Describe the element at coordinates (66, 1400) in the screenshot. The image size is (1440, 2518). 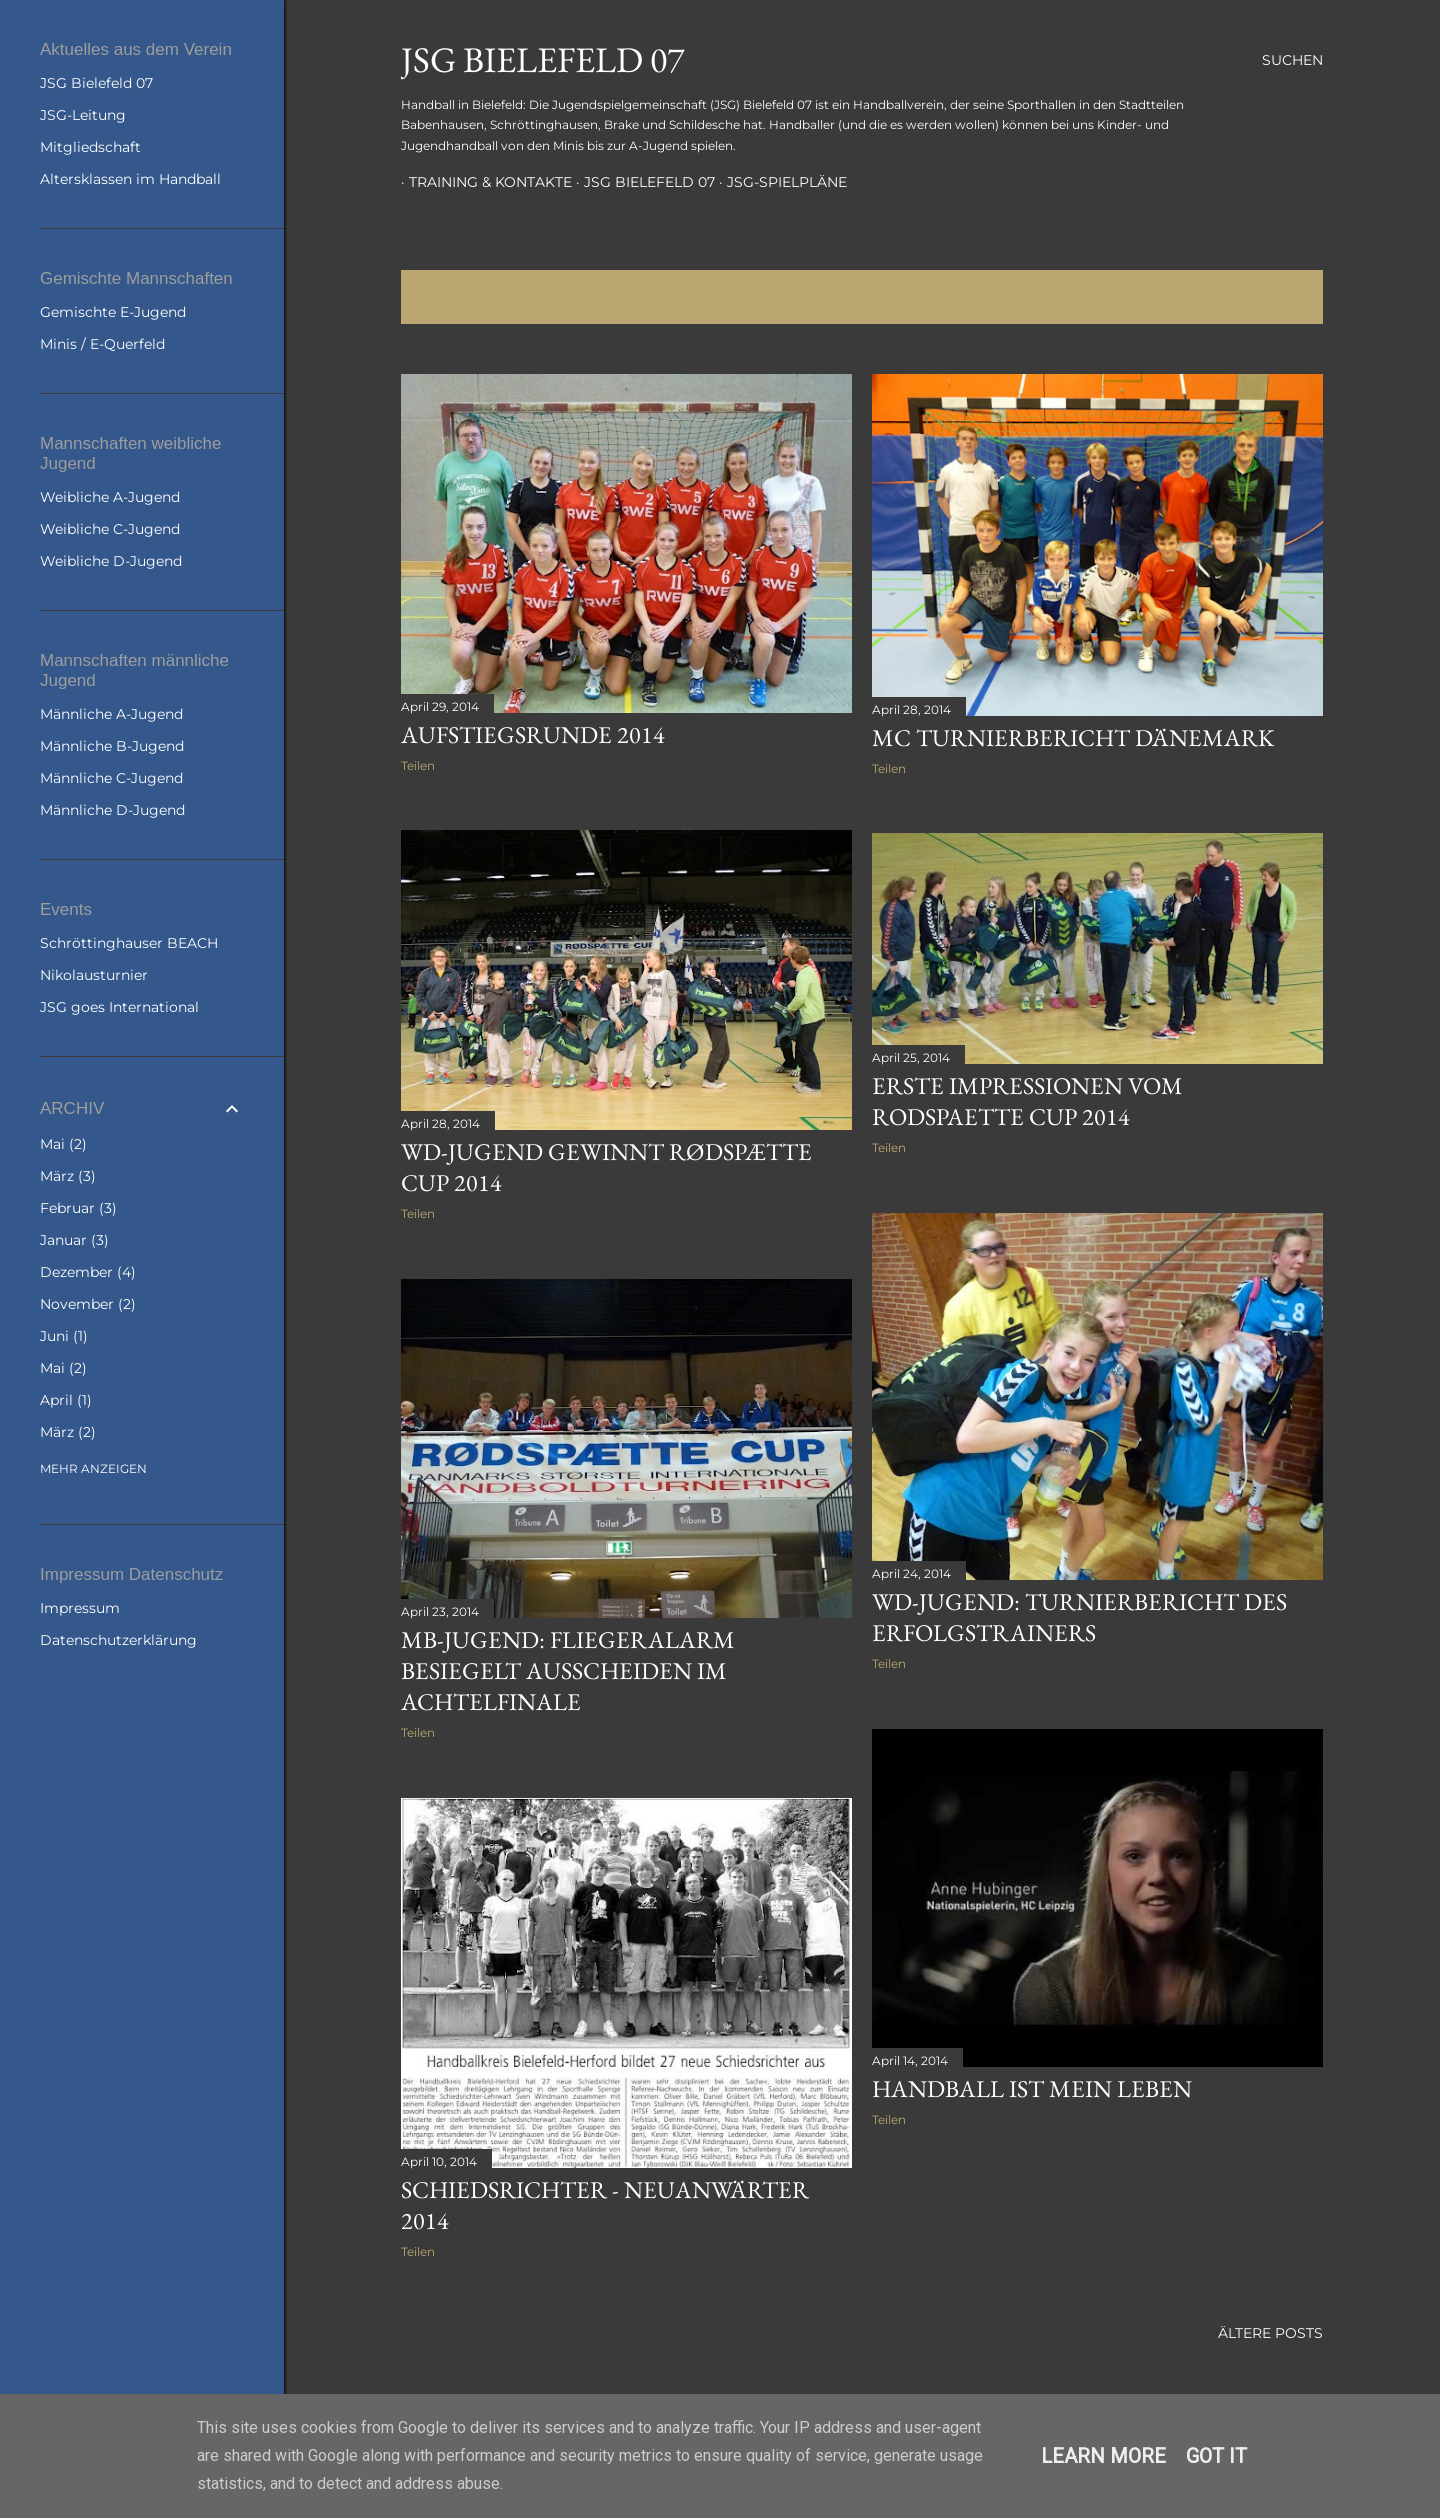
I see `April` at that location.